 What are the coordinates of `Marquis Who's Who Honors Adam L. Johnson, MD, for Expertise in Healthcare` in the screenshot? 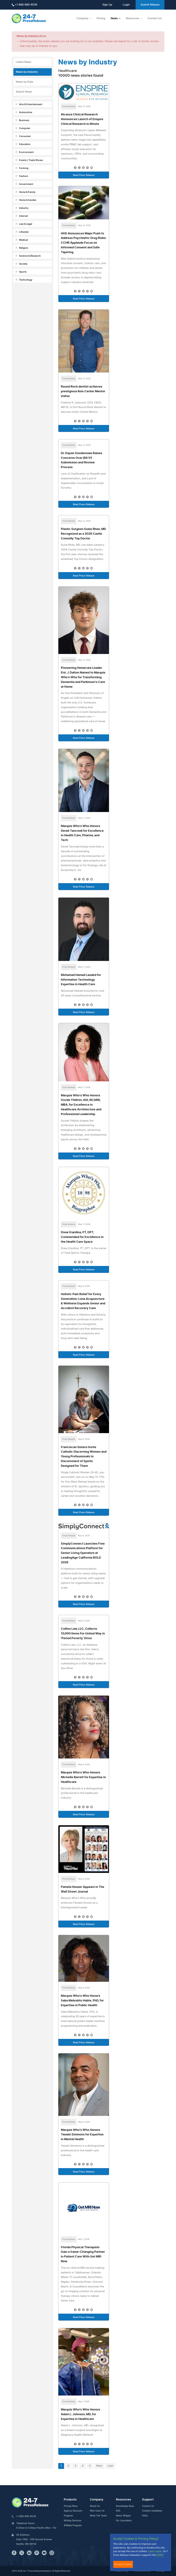 It's located at (80, 2414).